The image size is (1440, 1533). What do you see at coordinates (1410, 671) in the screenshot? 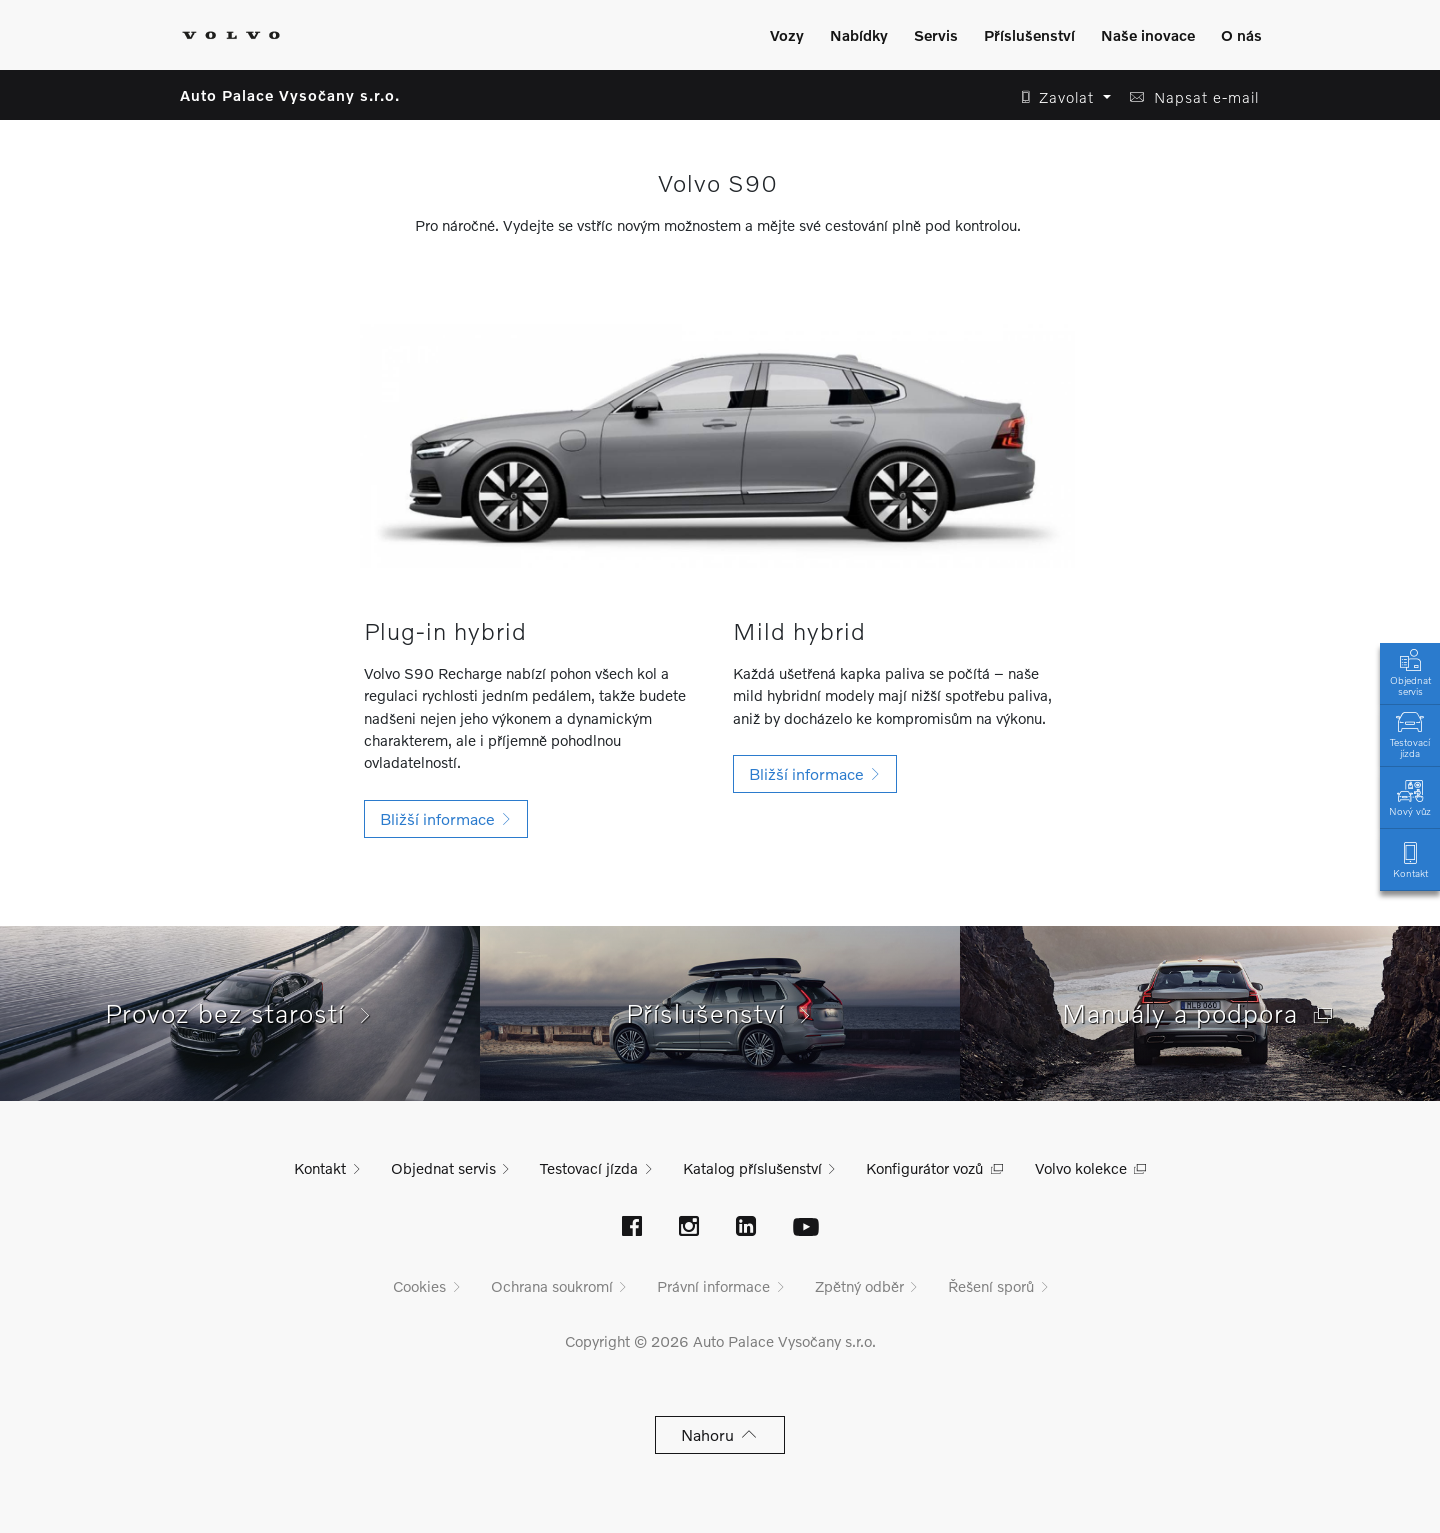
I see `Objednat servis` at bounding box center [1410, 671].